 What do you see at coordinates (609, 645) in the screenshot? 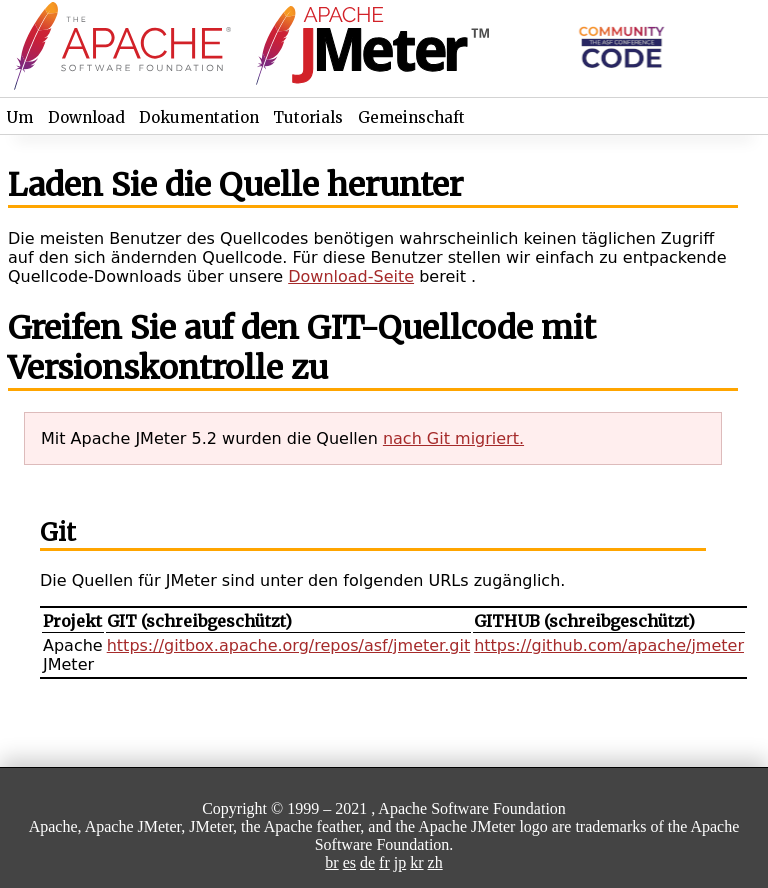
I see `https://github.com/apache/jmeter` at bounding box center [609, 645].